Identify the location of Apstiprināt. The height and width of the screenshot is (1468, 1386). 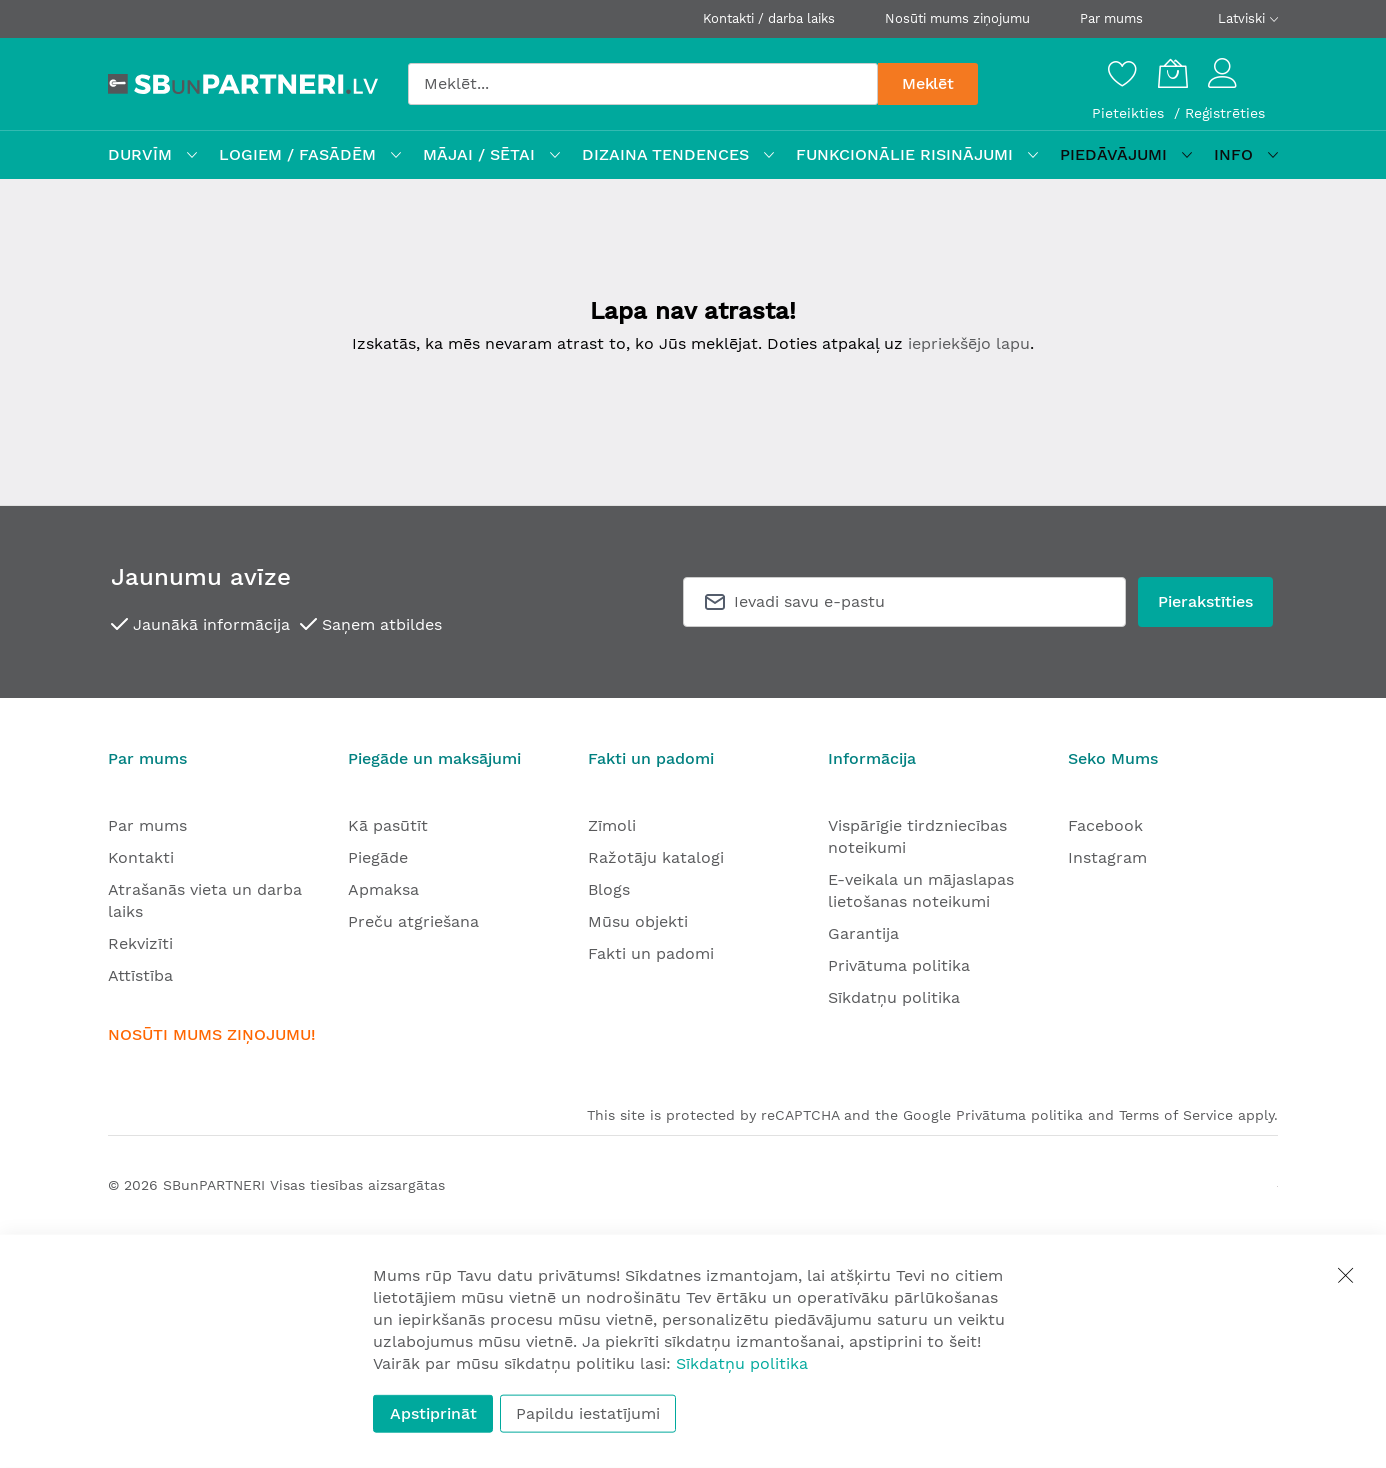
(433, 1413).